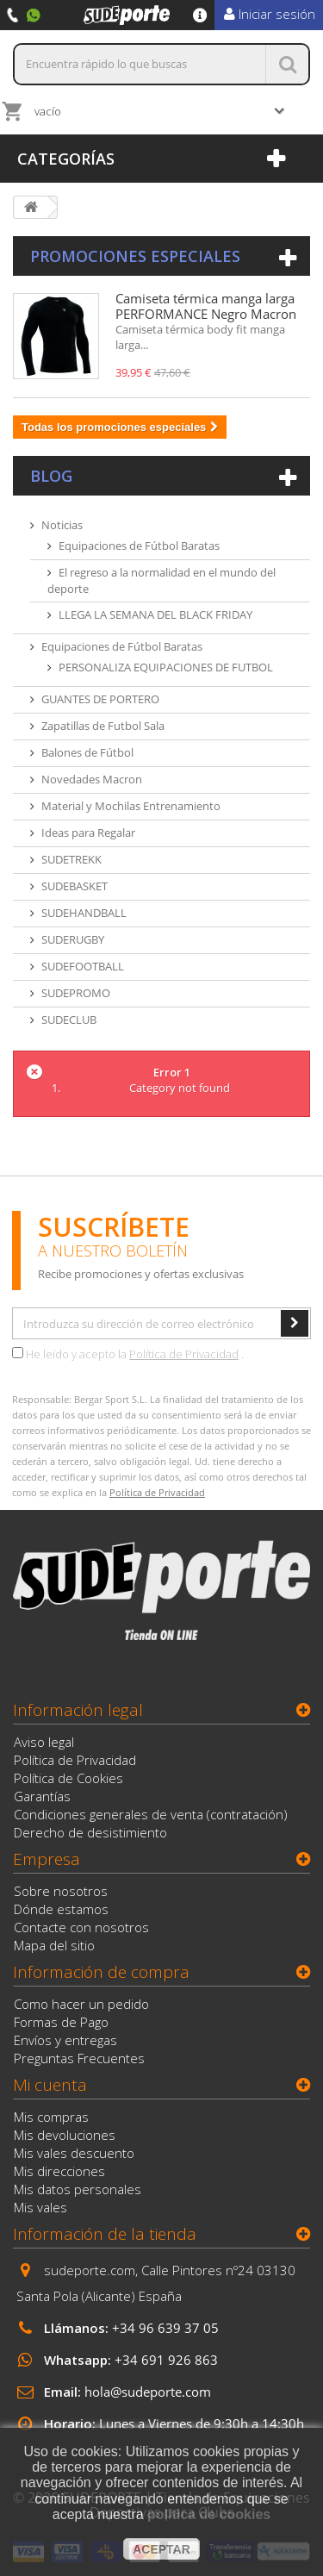 The width and height of the screenshot is (323, 2576). Describe the element at coordinates (74, 886) in the screenshot. I see `SUDEBASKET` at that location.